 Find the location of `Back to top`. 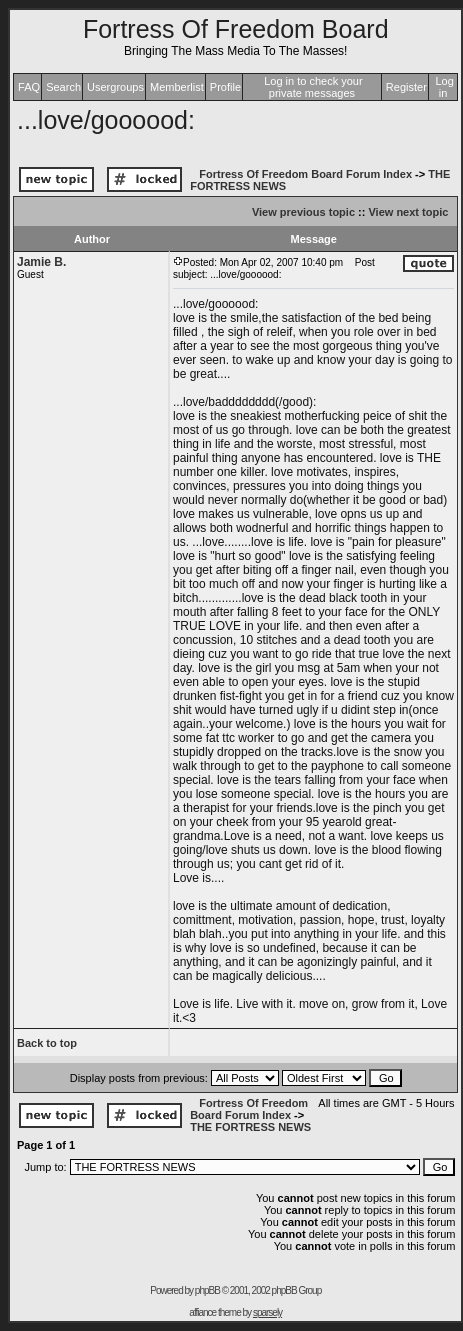

Back to top is located at coordinates (47, 1043).